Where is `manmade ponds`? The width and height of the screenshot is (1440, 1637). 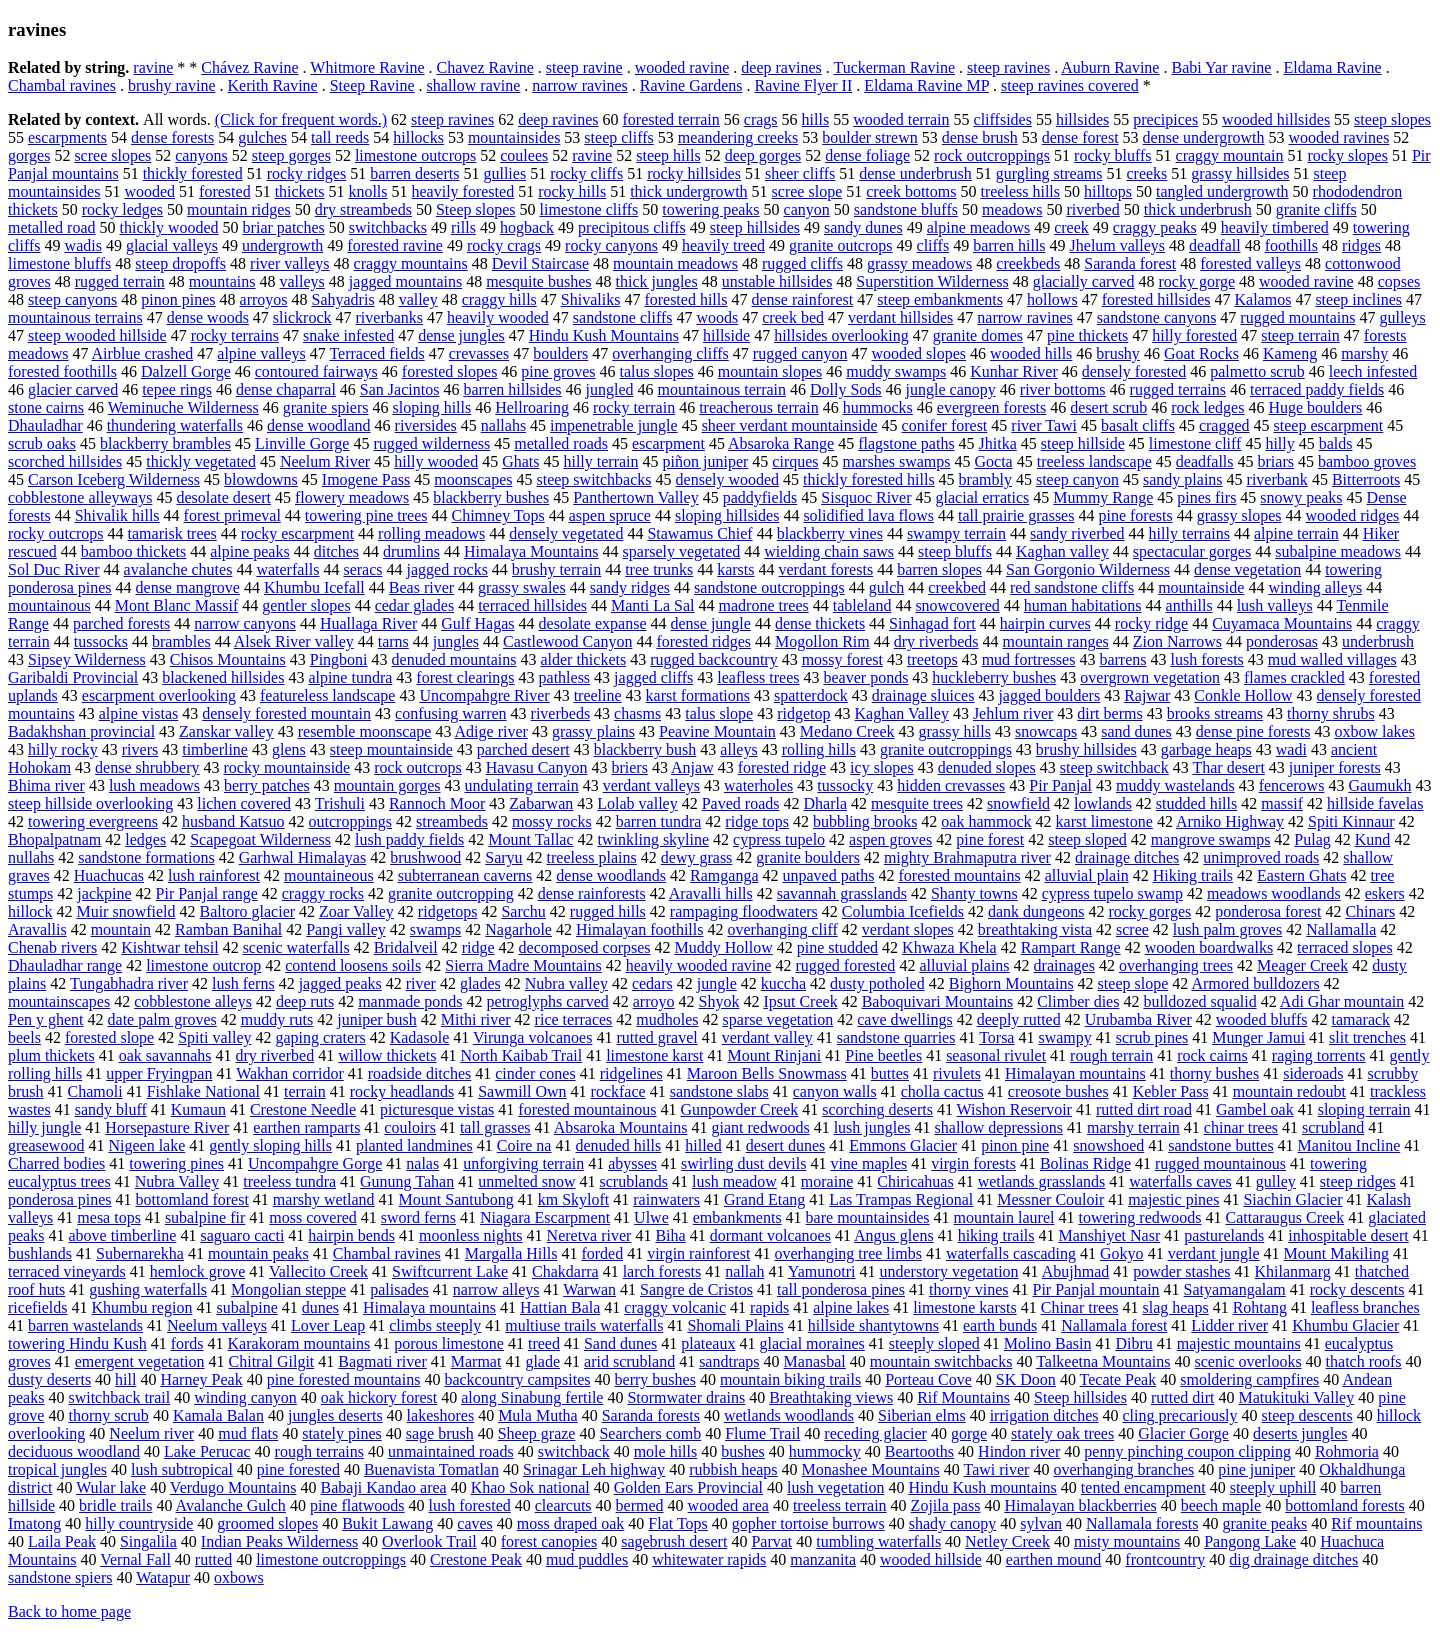 manmade ponds is located at coordinates (410, 1001).